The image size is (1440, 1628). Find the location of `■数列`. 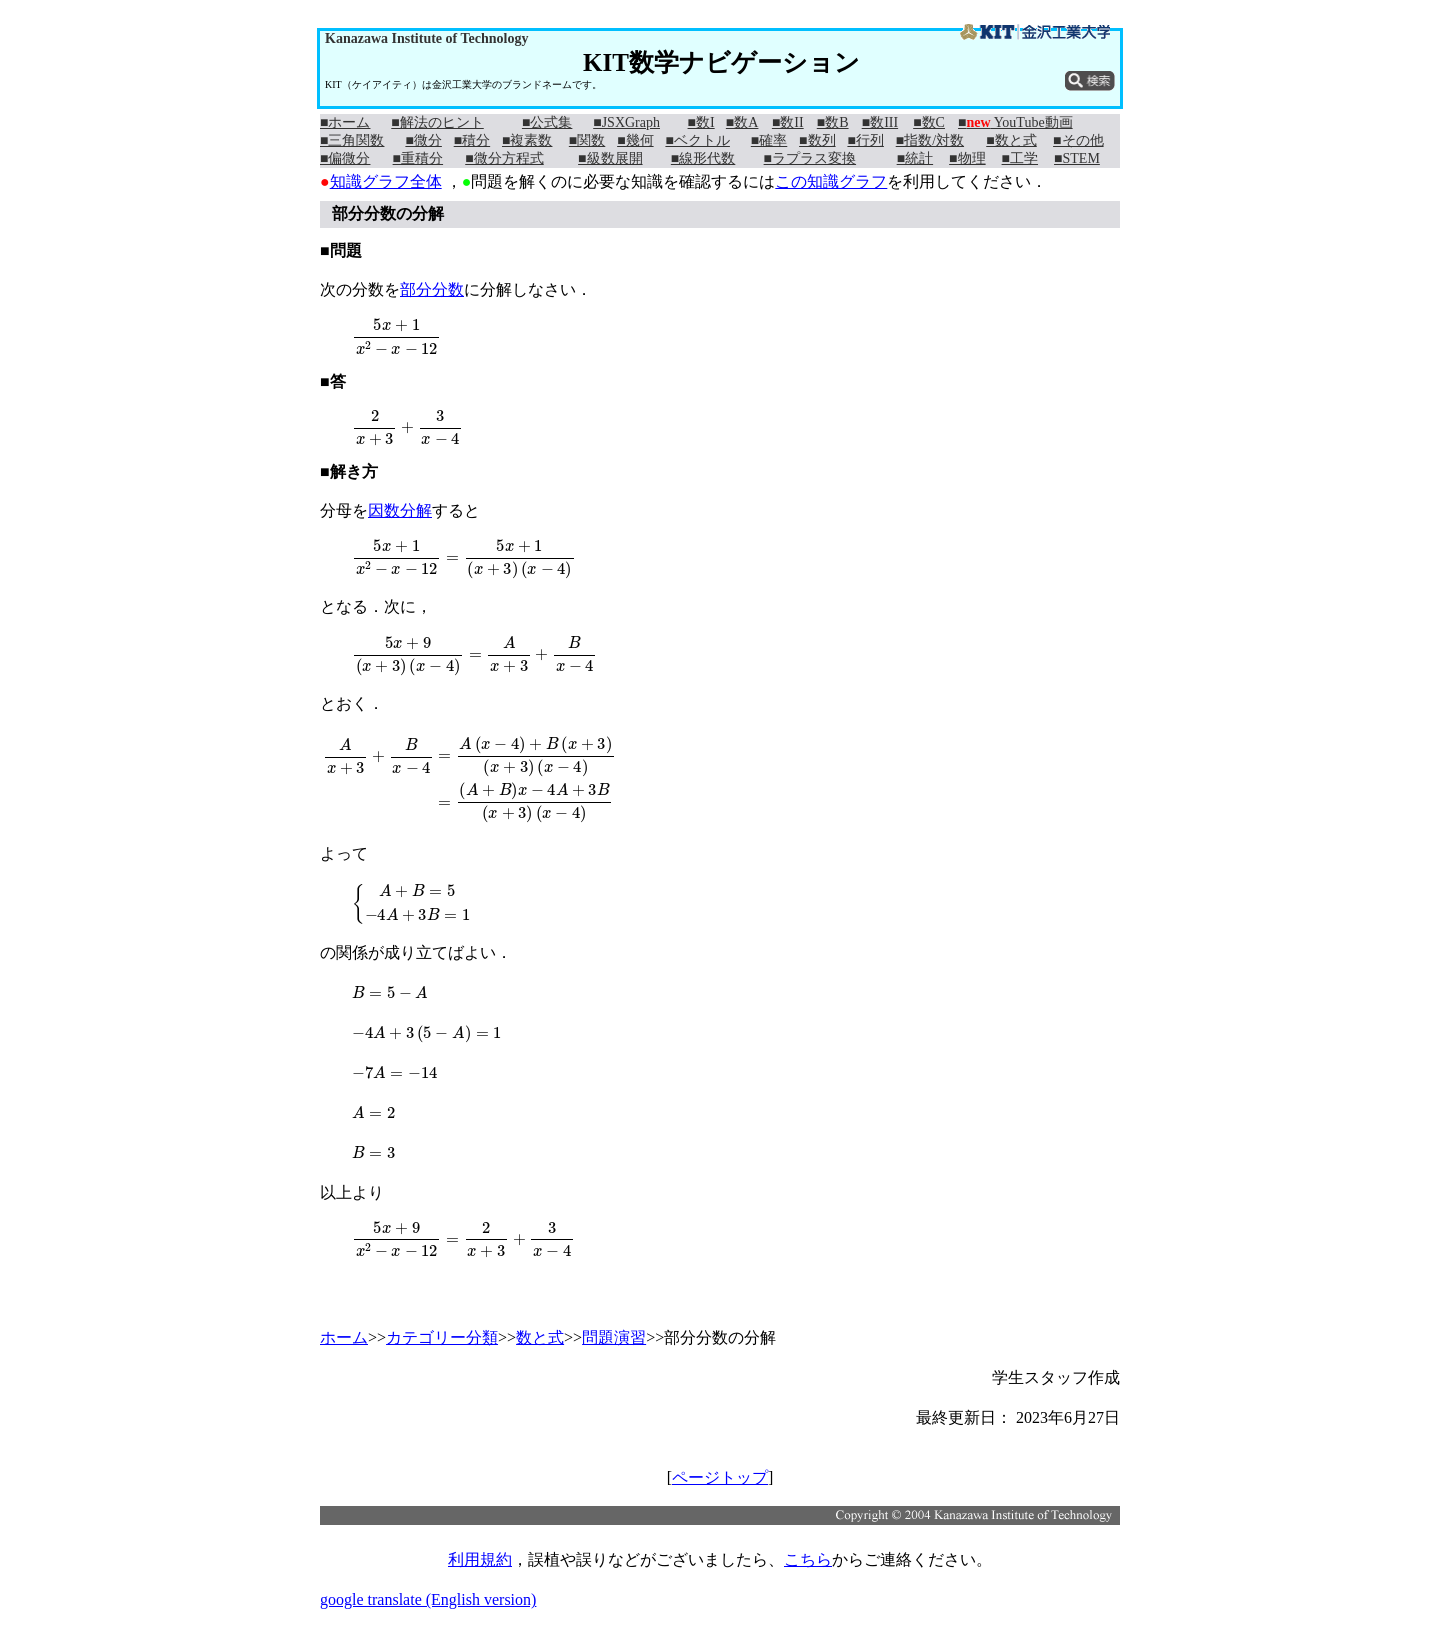

■数列 is located at coordinates (817, 140).